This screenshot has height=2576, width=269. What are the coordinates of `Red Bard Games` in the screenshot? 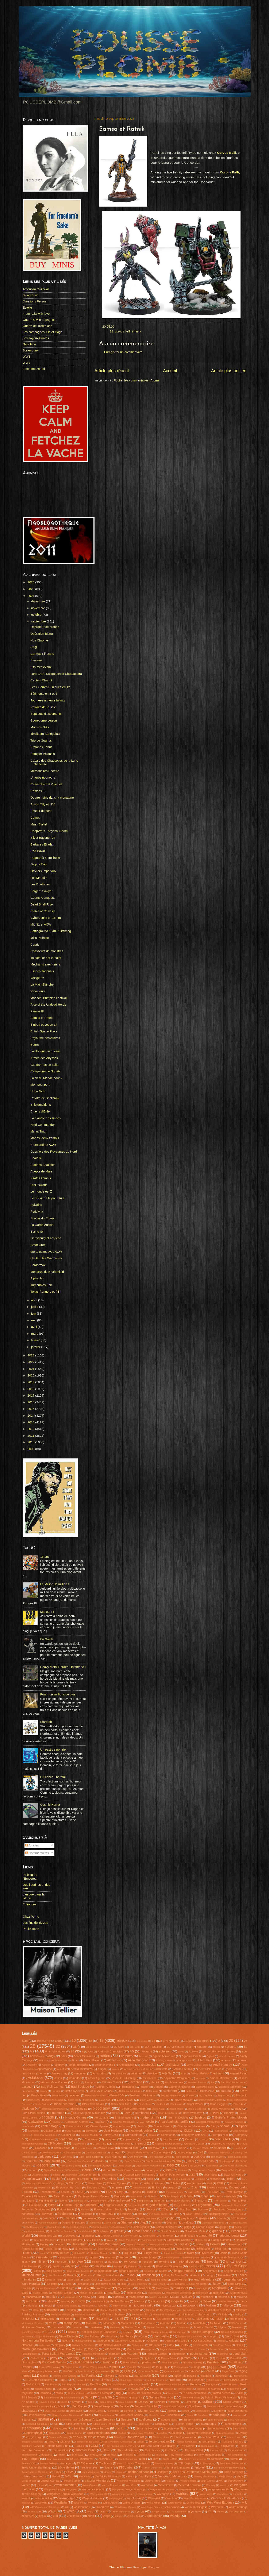 It's located at (156, 2380).